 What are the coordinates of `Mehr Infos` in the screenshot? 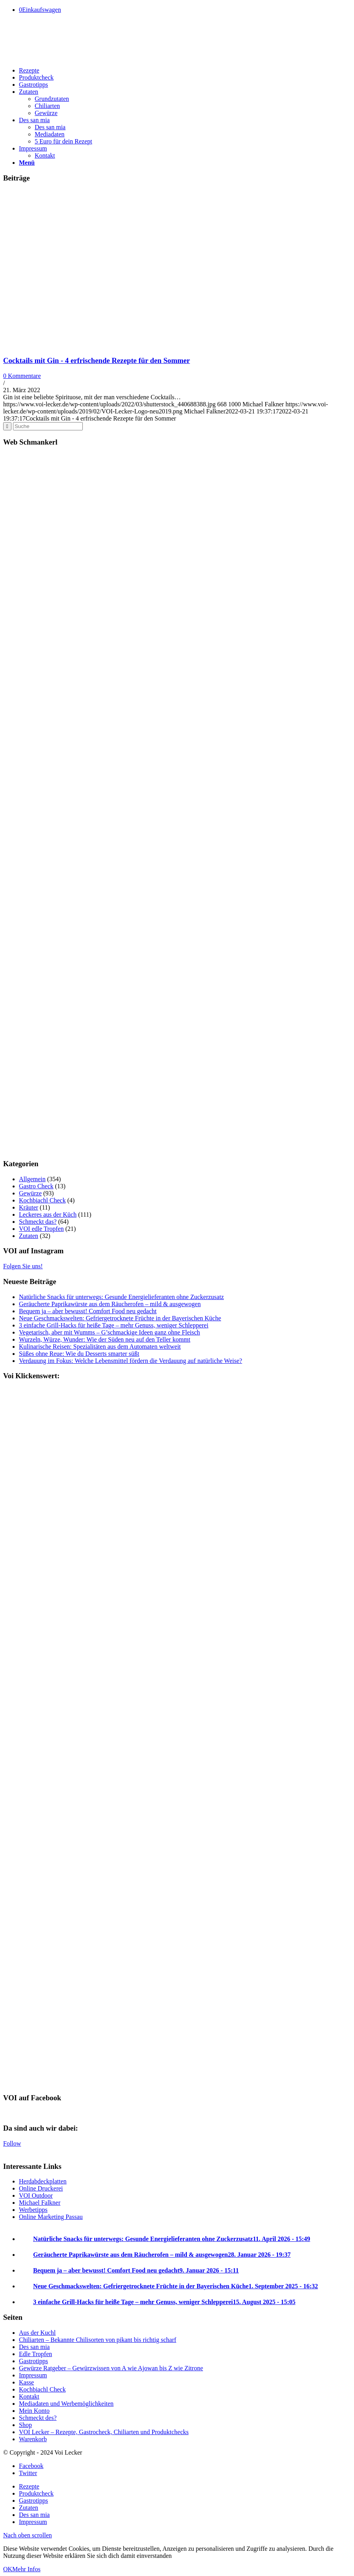 It's located at (26, 2569).